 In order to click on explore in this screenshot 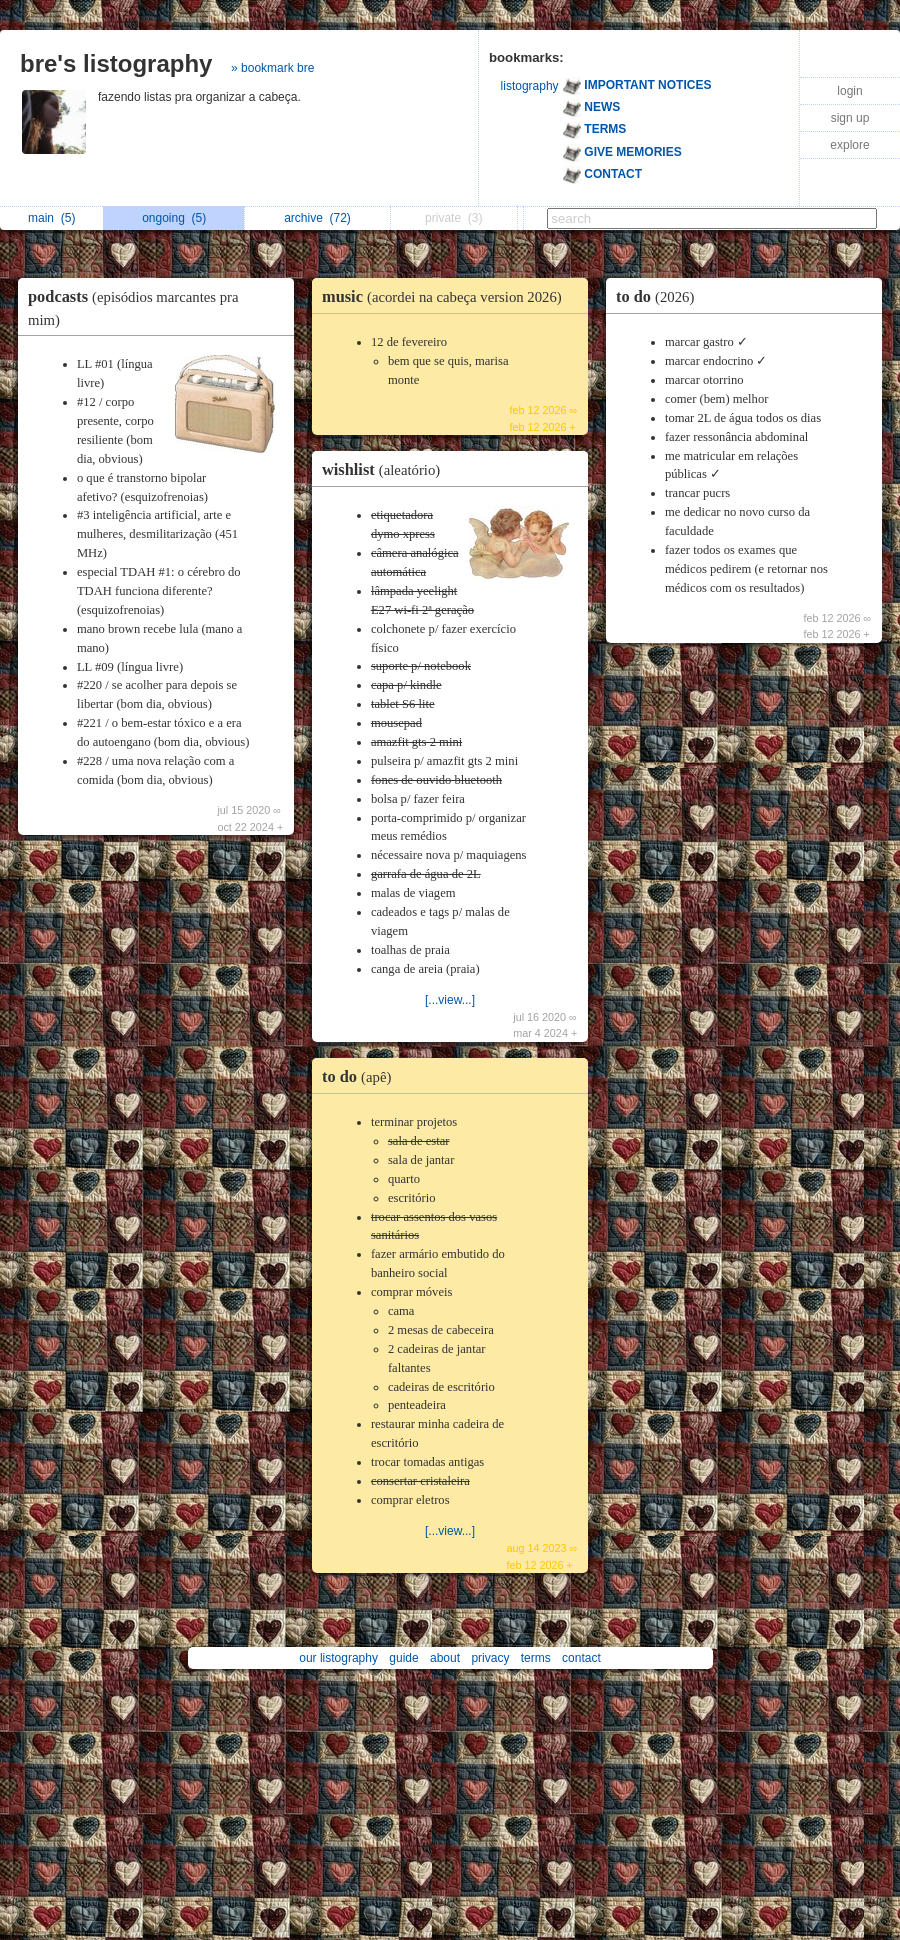, I will do `click(849, 145)`.